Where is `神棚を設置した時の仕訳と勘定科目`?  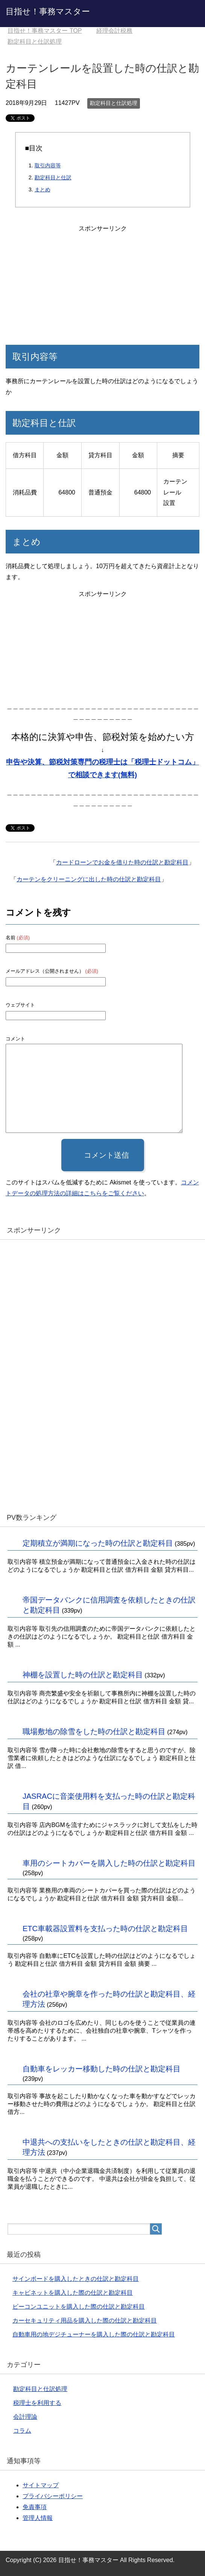 神棚を設置した時の仕訳と勘定科目 is located at coordinates (83, 1675).